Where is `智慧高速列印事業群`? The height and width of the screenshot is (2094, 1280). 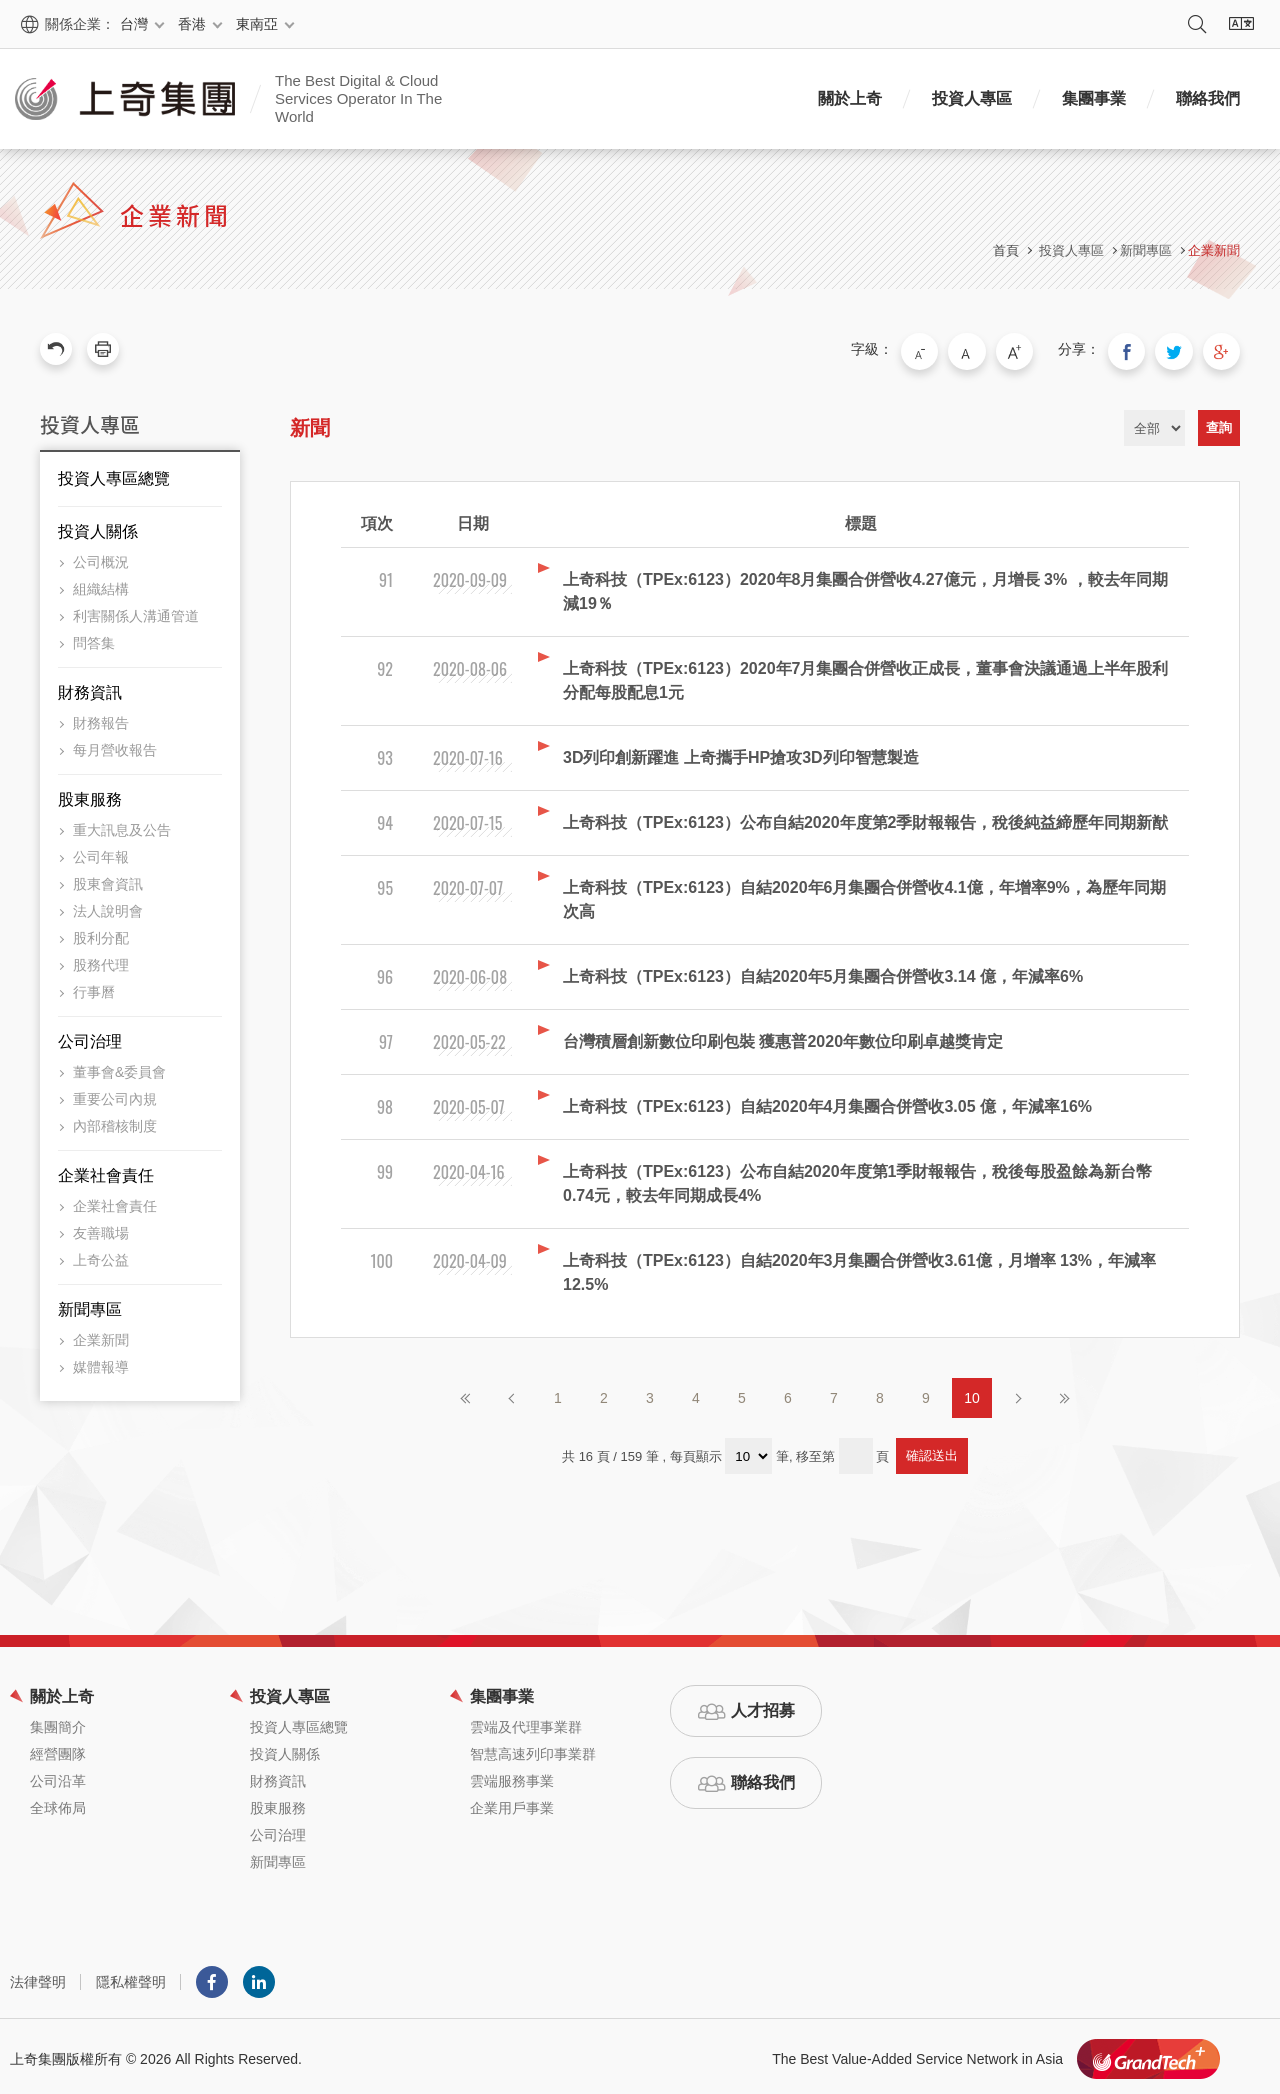
智慧高速列印事業群 is located at coordinates (533, 1749).